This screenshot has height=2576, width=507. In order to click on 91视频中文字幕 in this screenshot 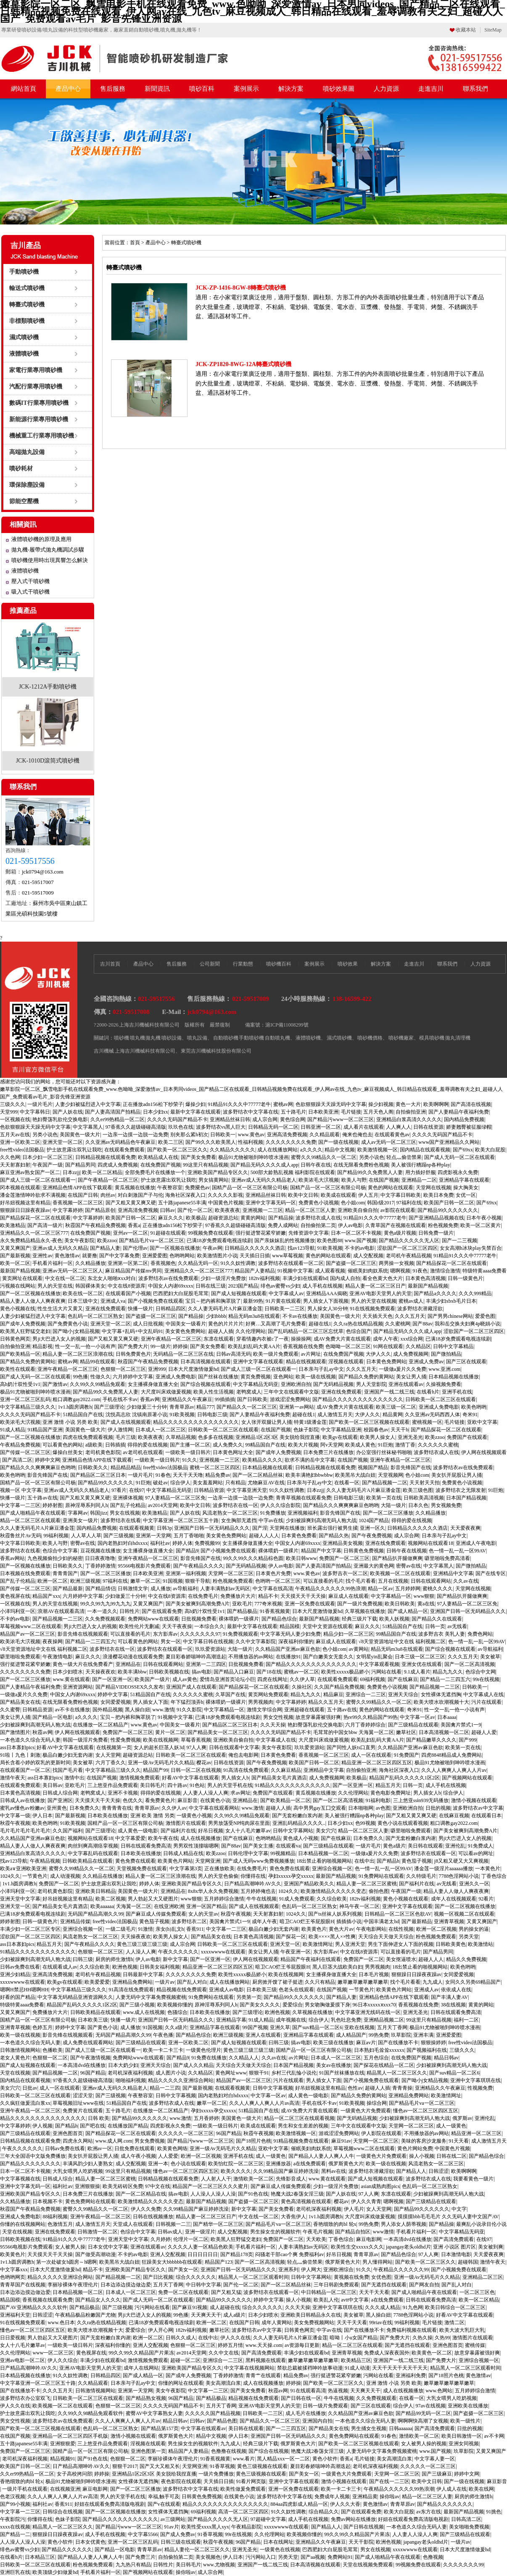, I will do `click(295, 1271)`.